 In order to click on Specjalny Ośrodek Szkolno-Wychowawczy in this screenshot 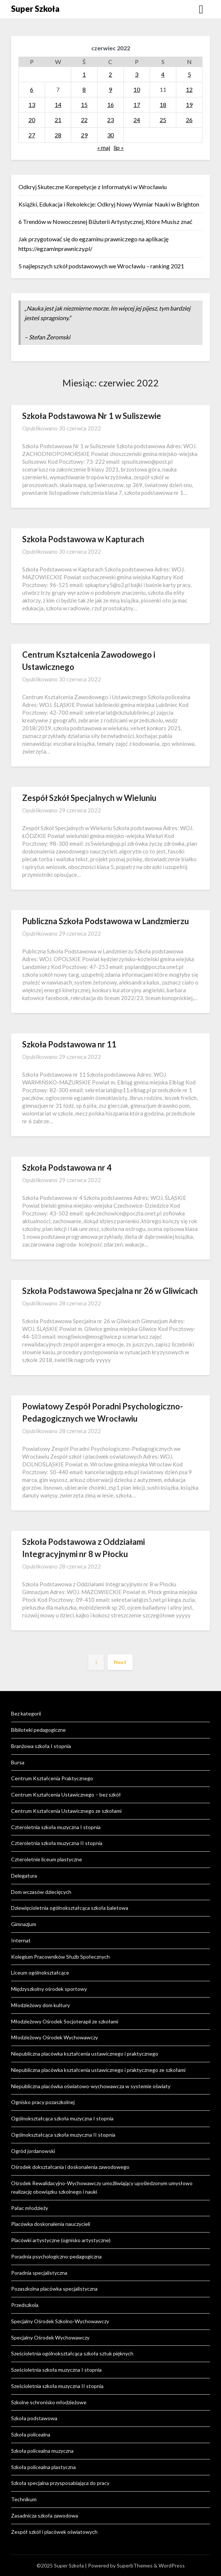, I will do `click(60, 2321)`.